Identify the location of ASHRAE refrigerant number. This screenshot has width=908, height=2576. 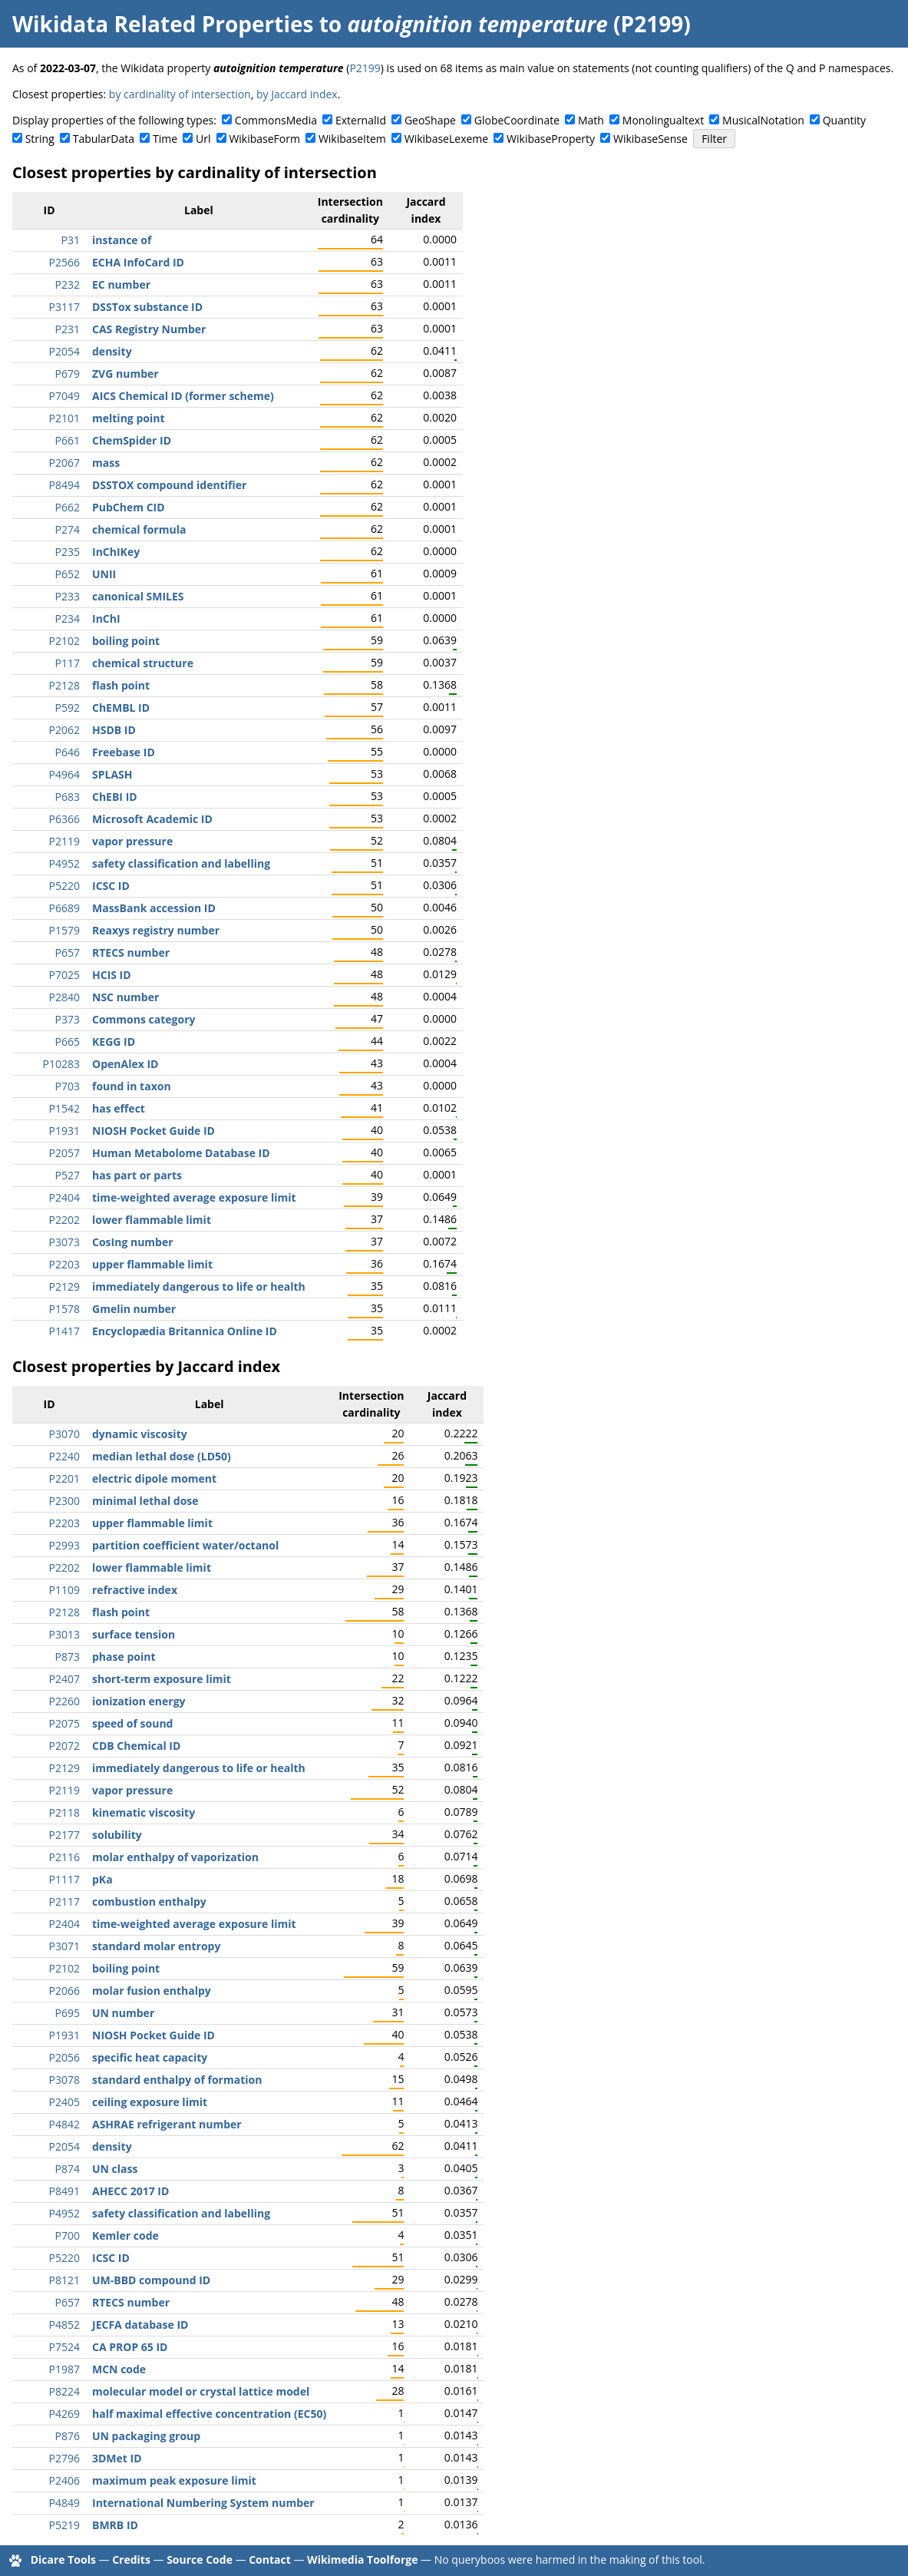
(167, 2124).